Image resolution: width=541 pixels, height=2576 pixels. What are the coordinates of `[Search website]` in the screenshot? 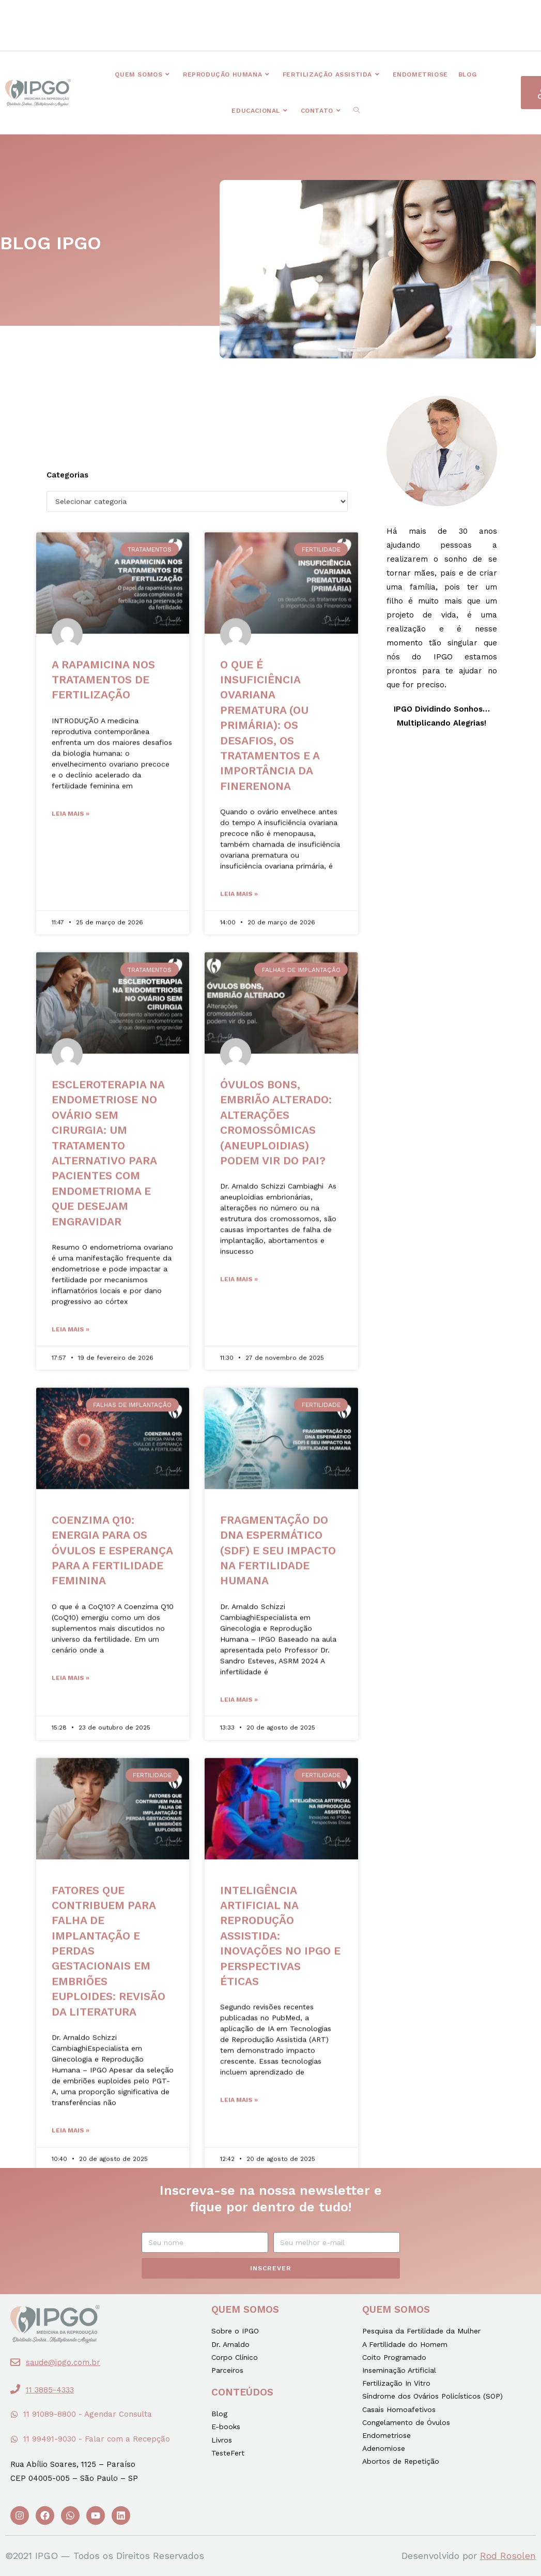 It's located at (356, 111).